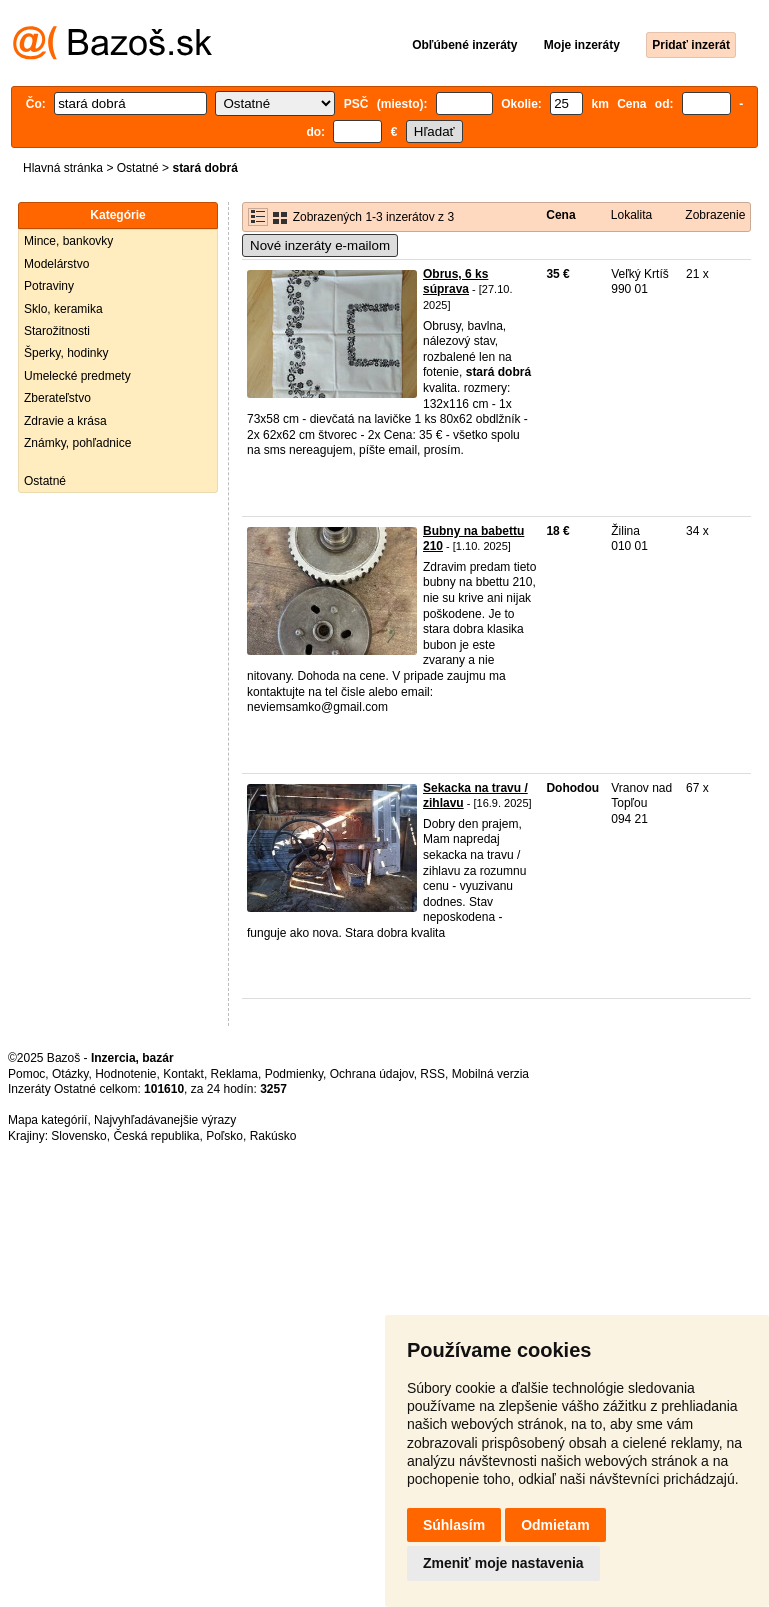  What do you see at coordinates (183, 1074) in the screenshot?
I see `Kontakt` at bounding box center [183, 1074].